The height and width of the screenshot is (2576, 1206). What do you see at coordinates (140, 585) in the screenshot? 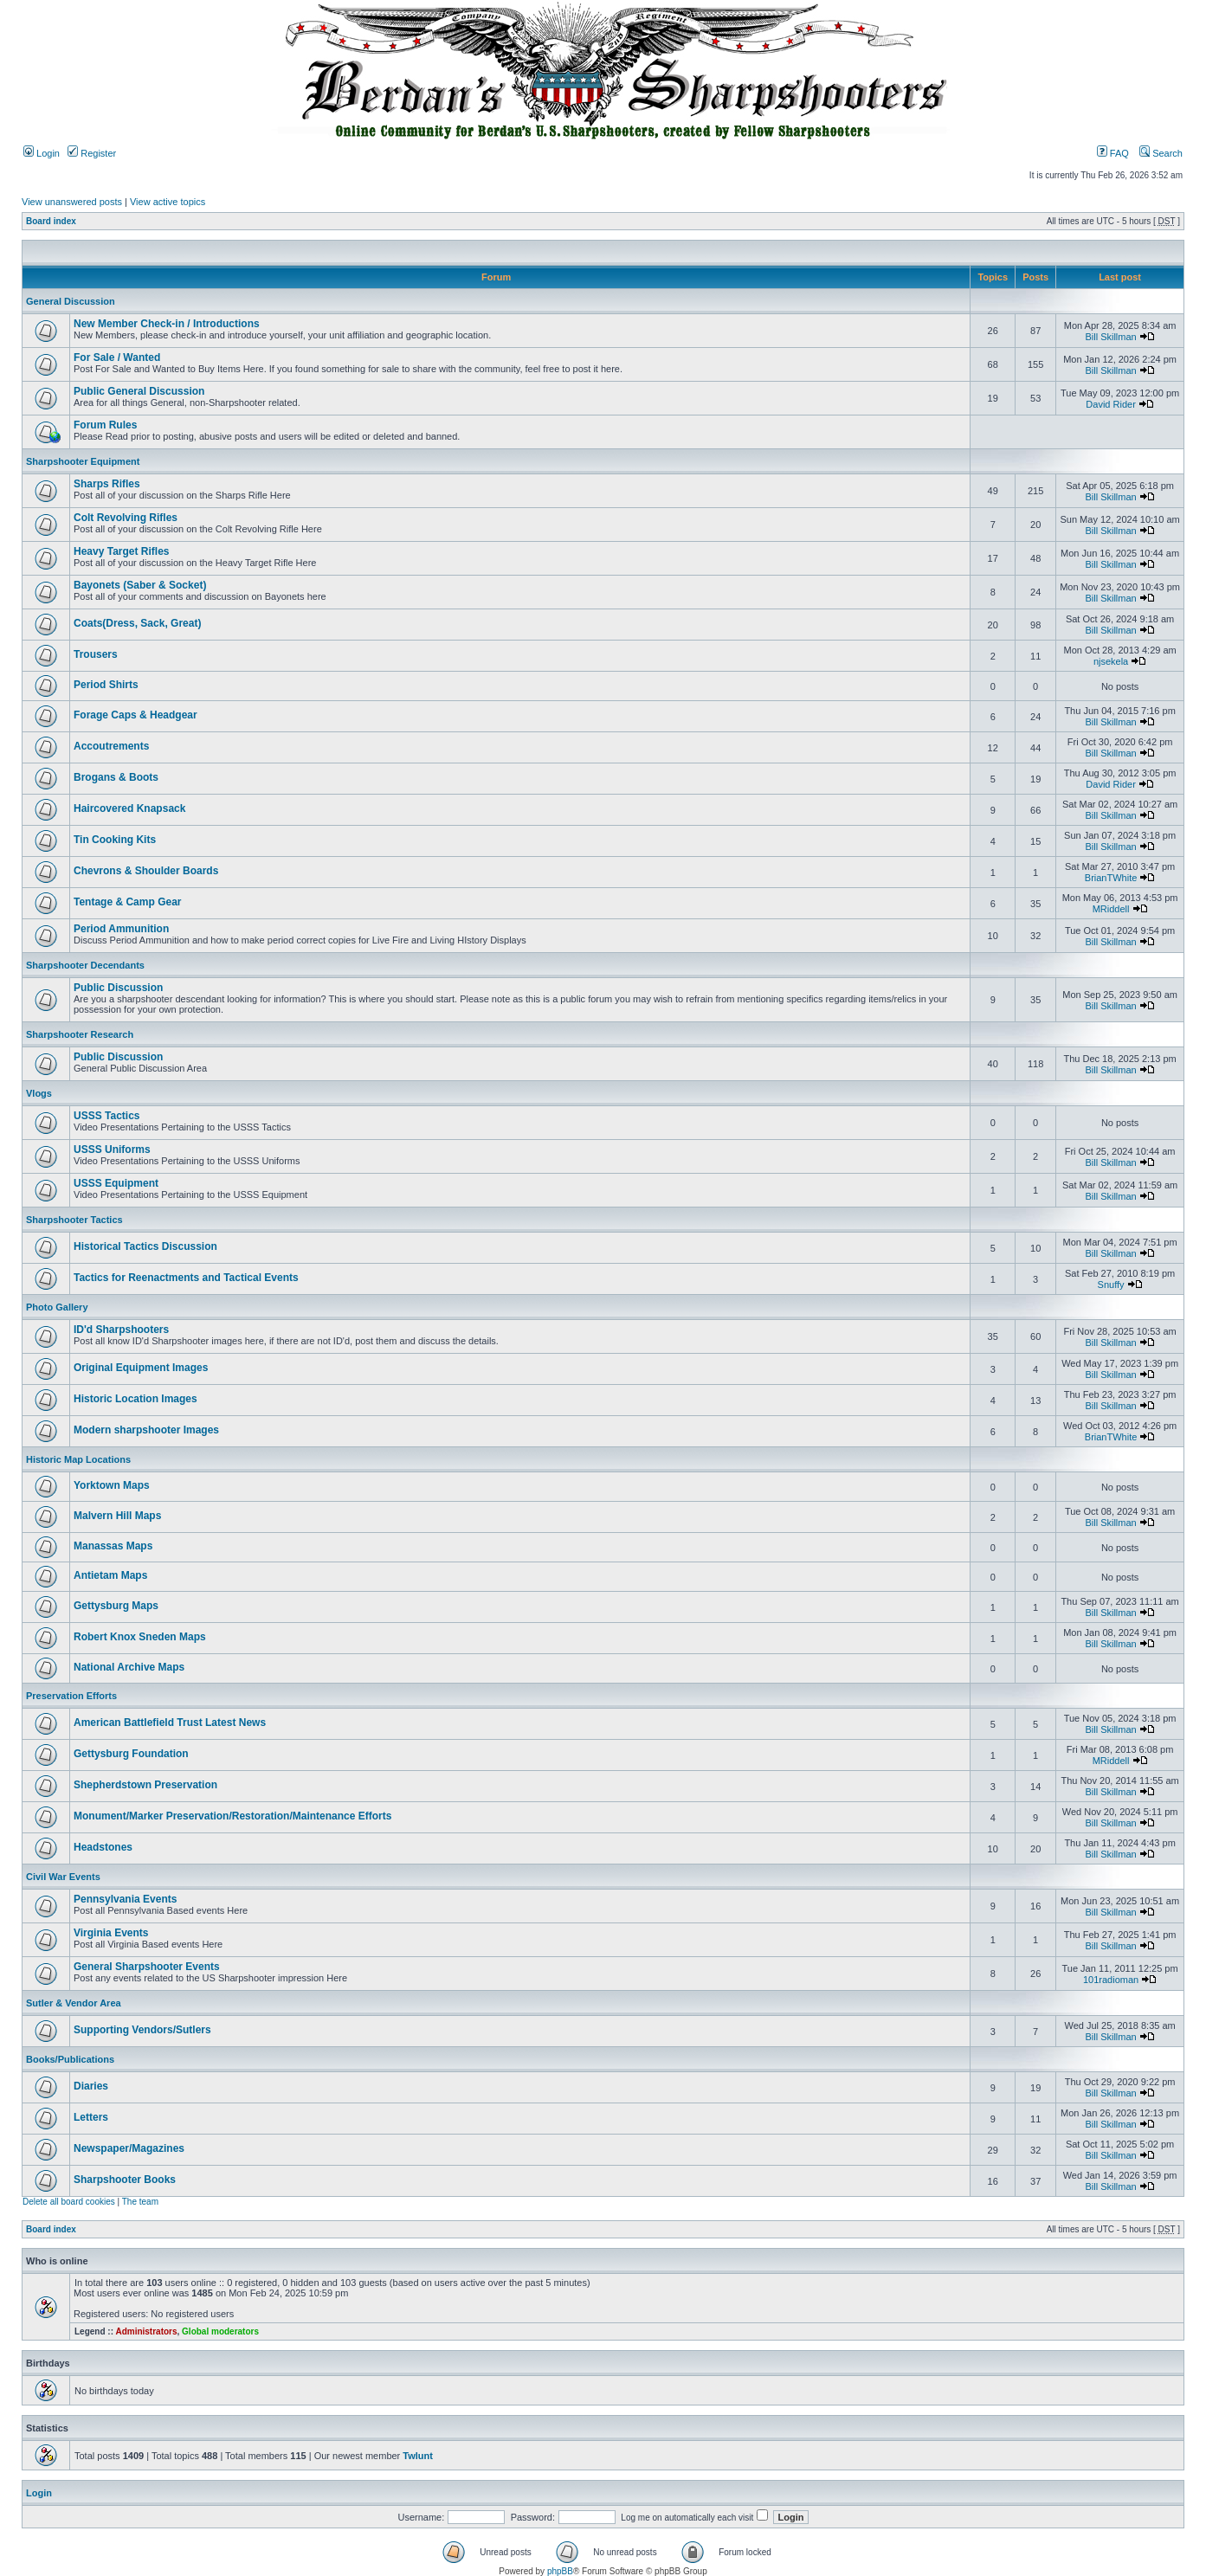
I see `Bayonets (Saber & Socket)` at bounding box center [140, 585].